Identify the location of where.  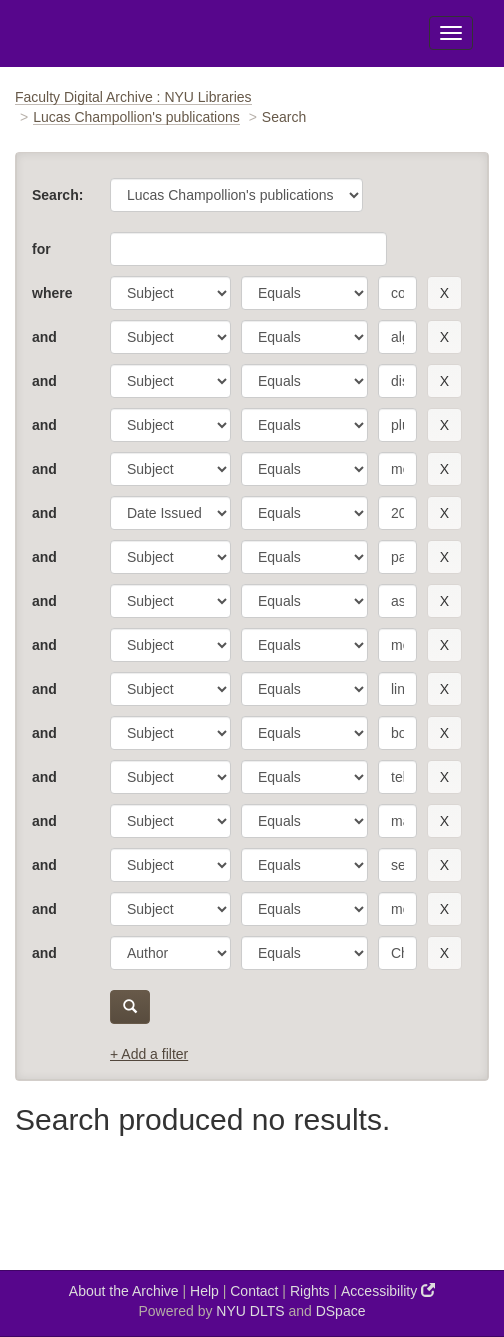
(52, 293).